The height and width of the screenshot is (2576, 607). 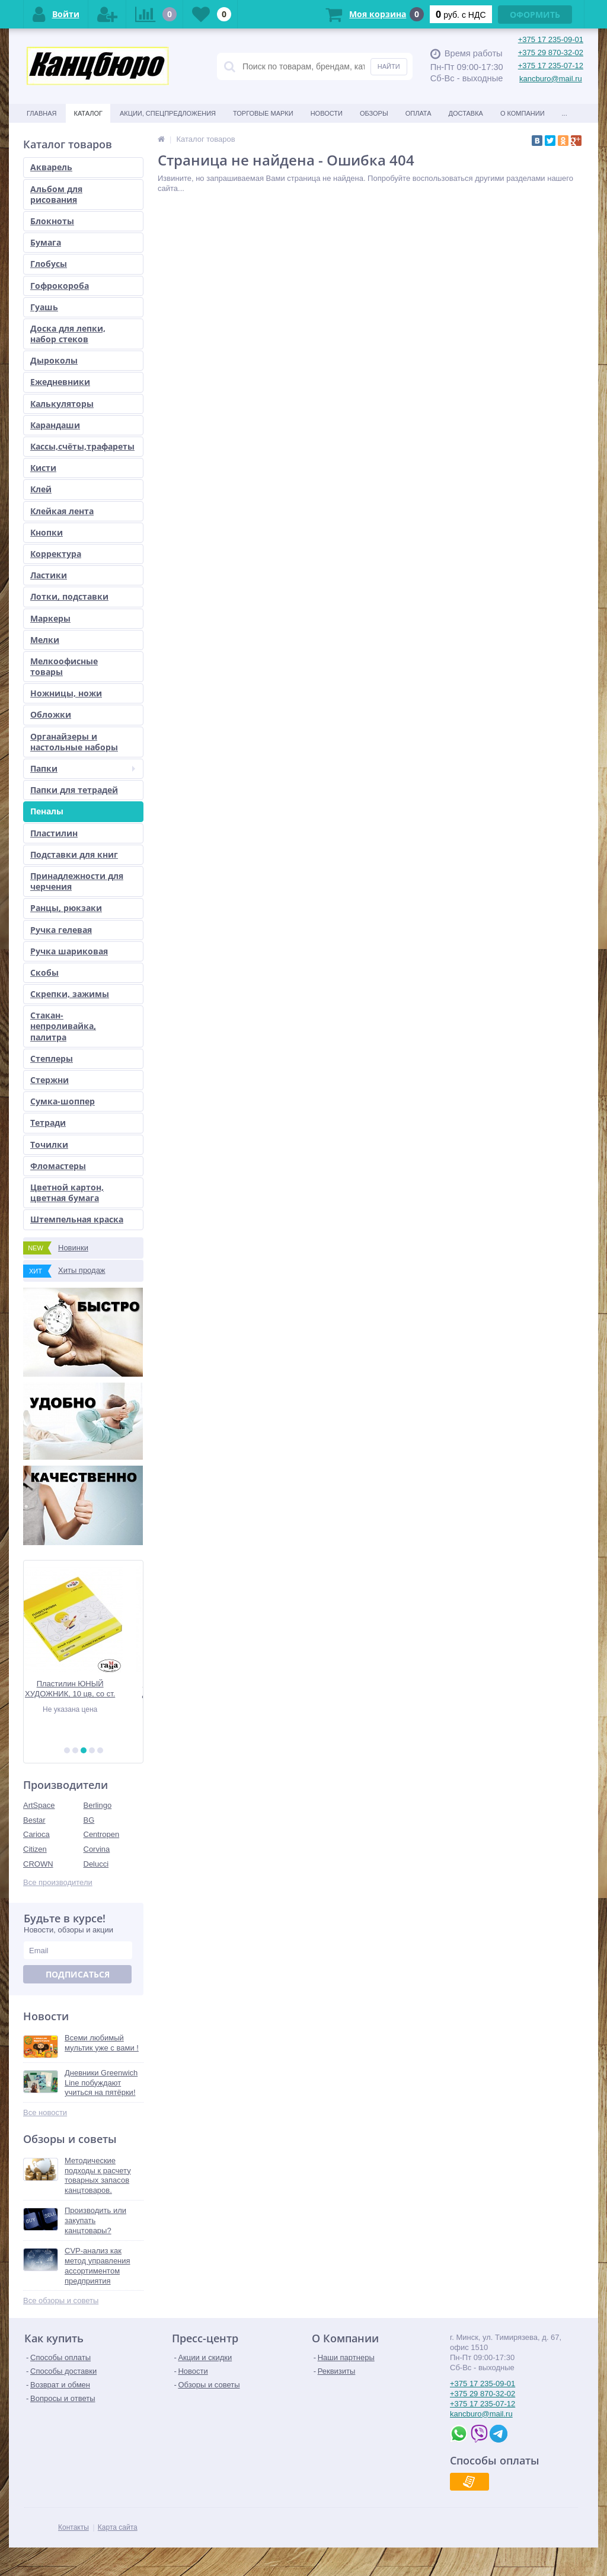 I want to click on Степлеры, so click(x=51, y=1058).